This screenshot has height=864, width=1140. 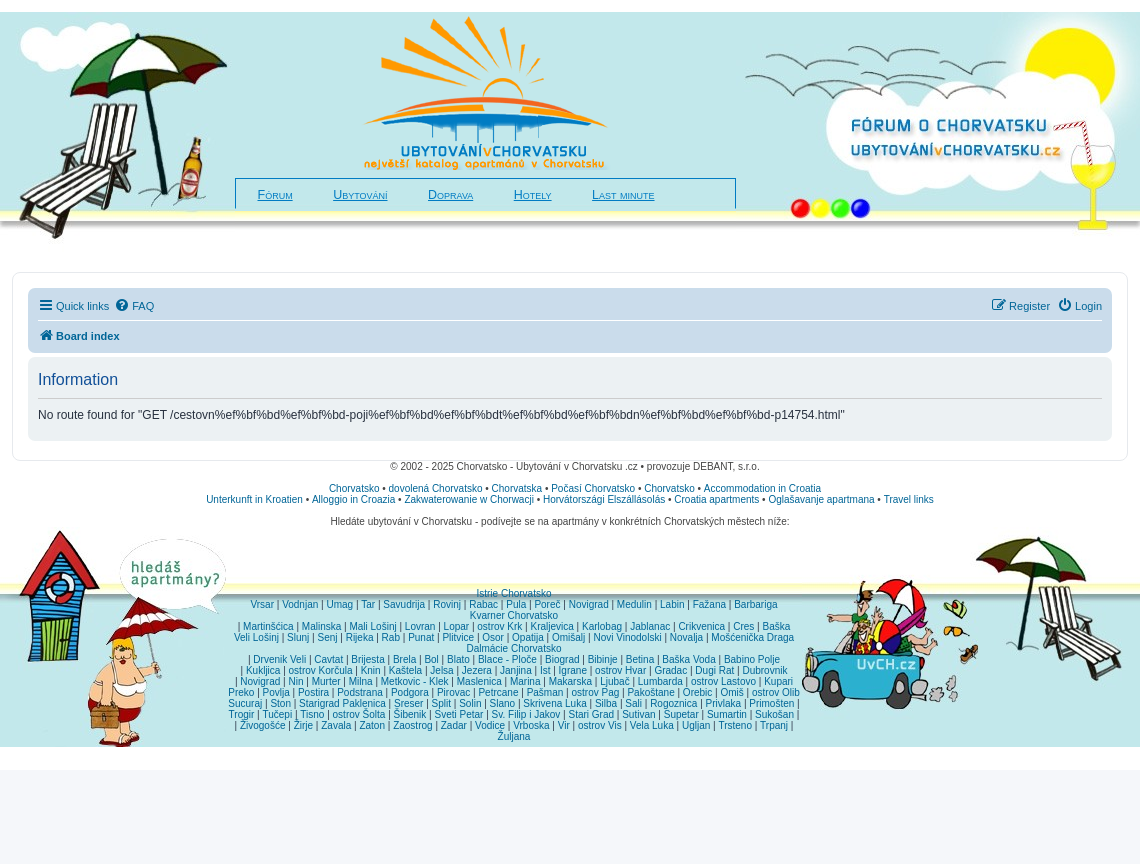 I want to click on Kraljevica, so click(x=551, y=626).